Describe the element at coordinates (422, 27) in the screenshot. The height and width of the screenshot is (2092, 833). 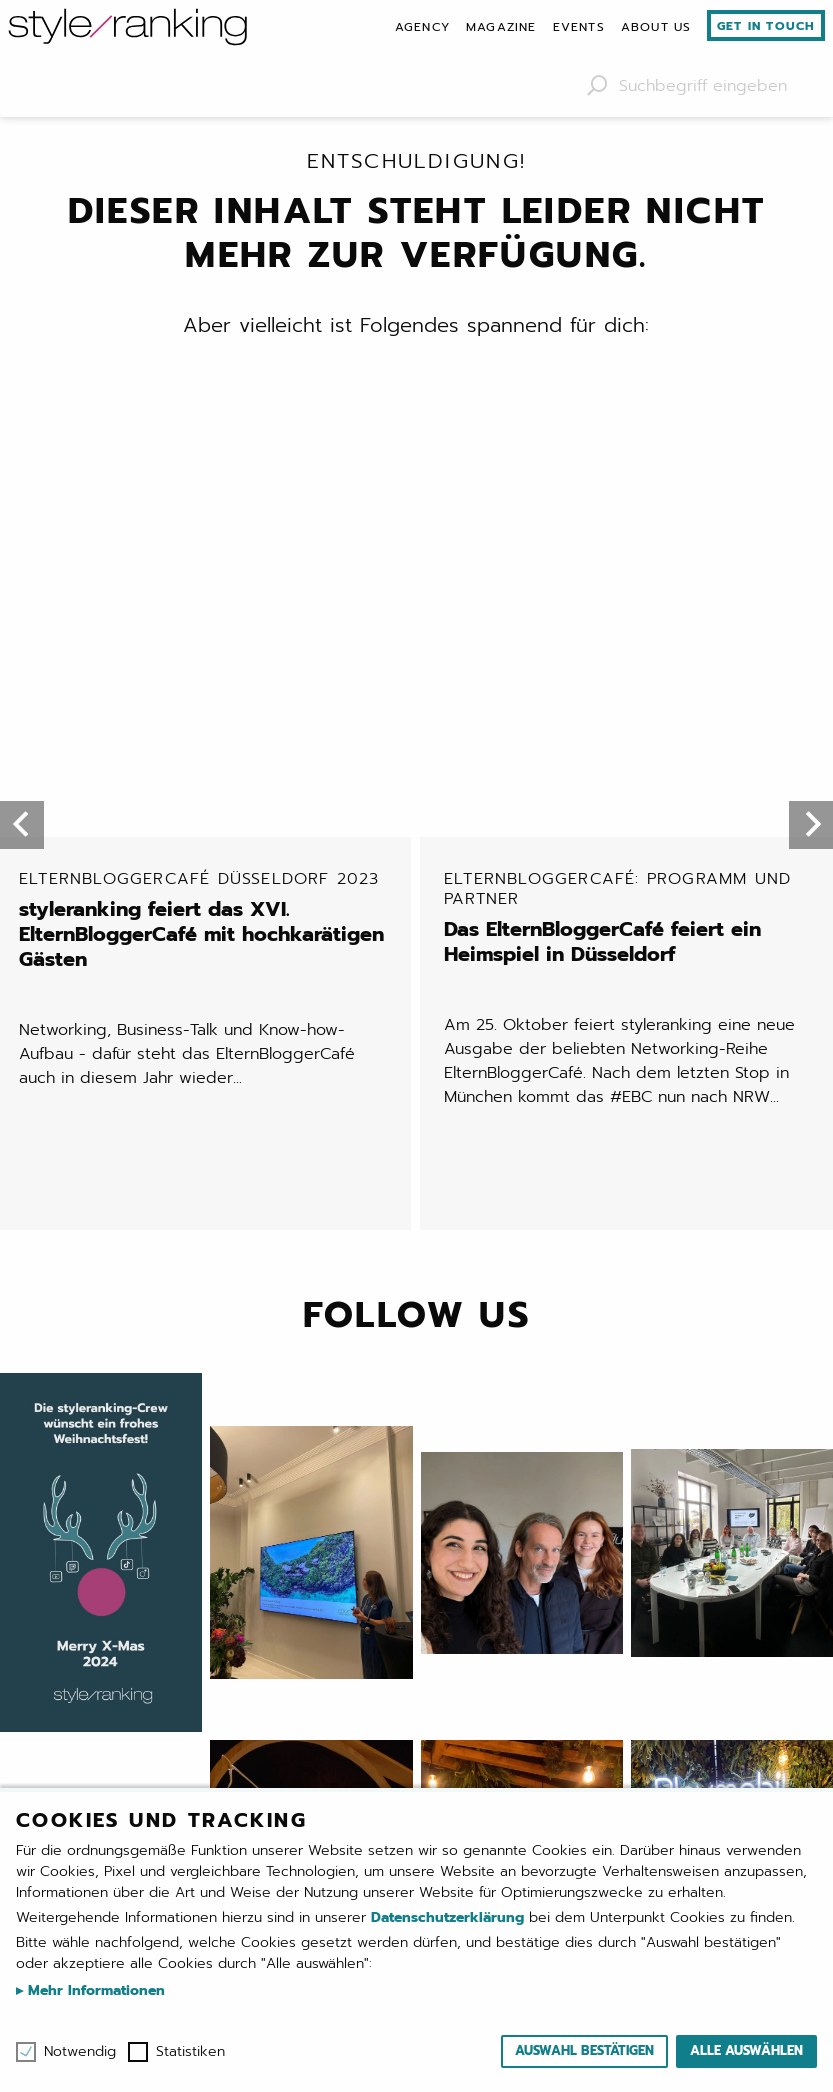
I see `[menuitem]` at that location.